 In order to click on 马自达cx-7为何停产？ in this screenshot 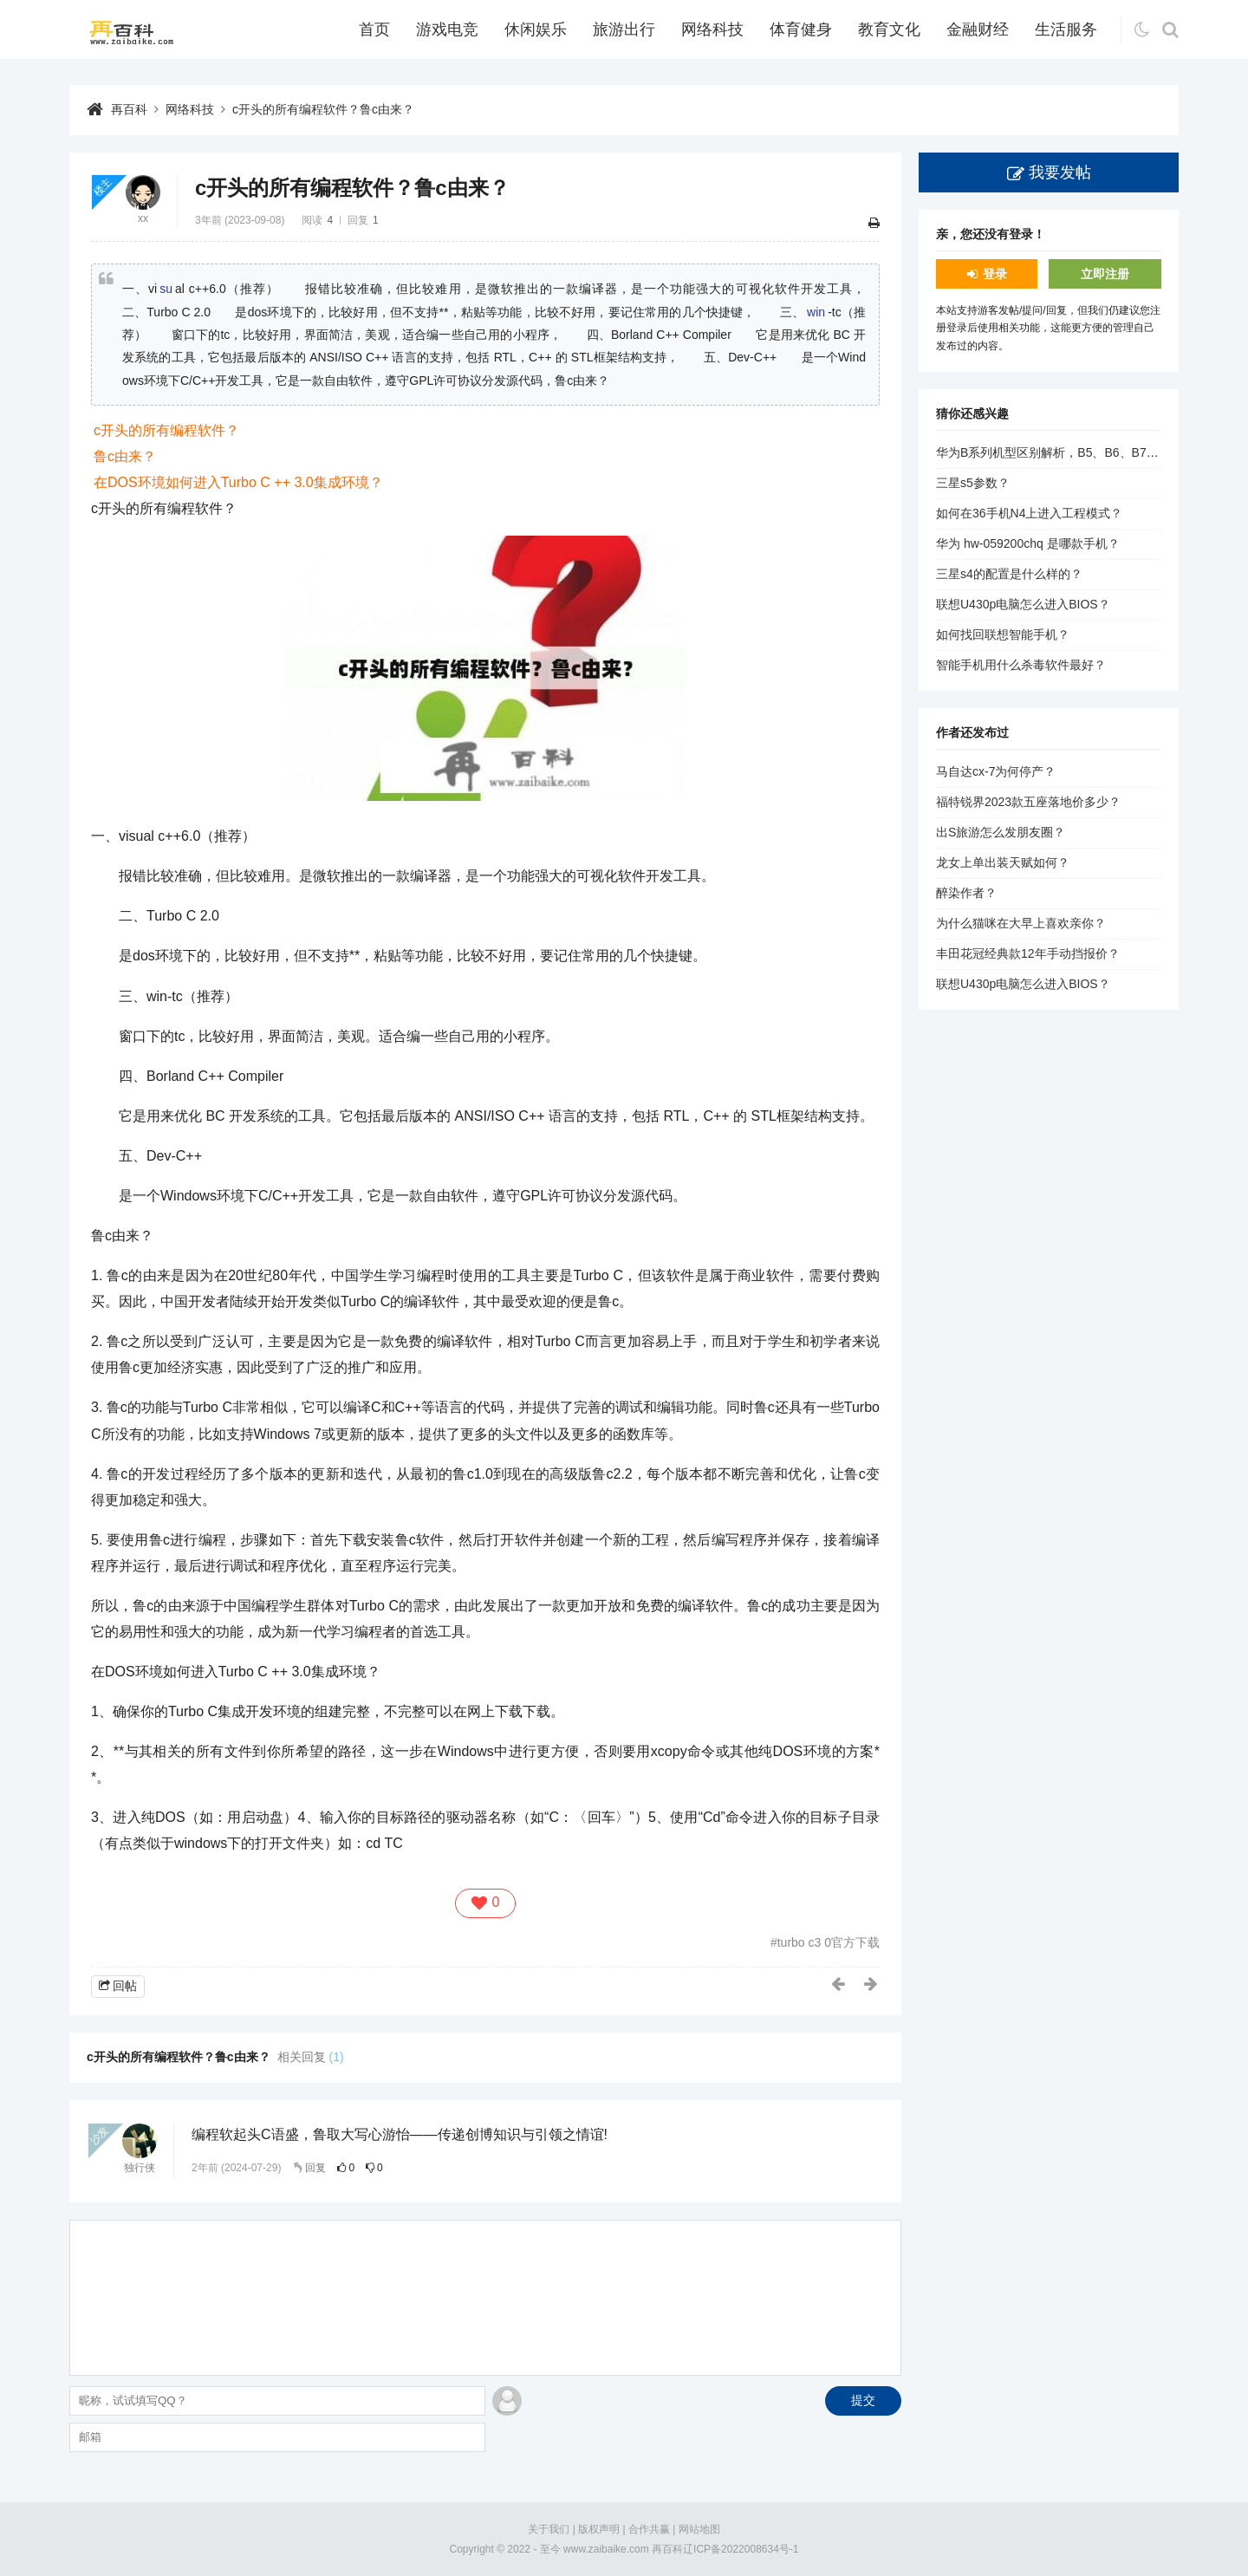, I will do `click(996, 771)`.